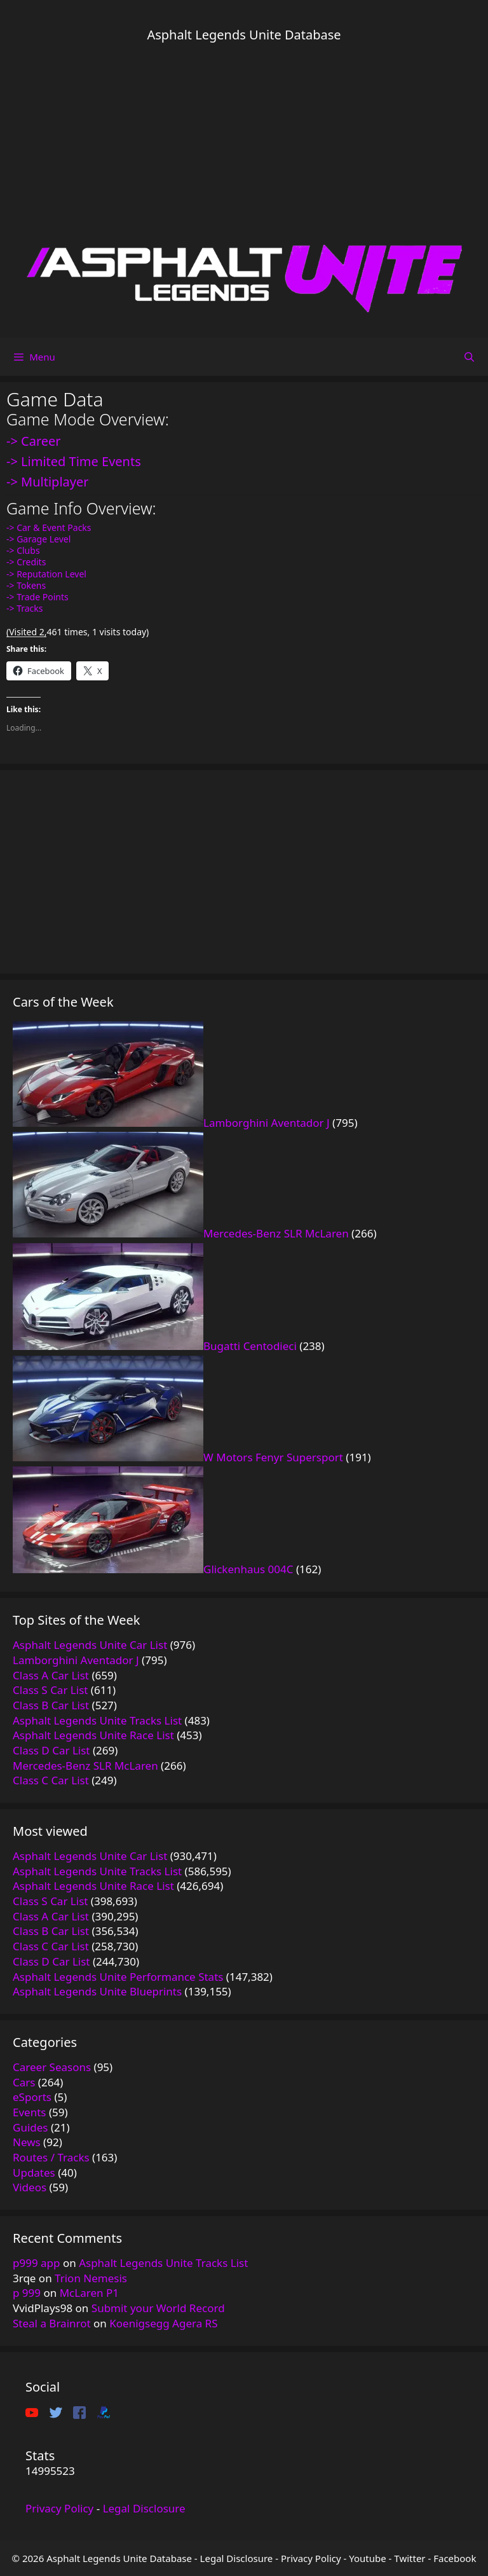  What do you see at coordinates (27, 2142) in the screenshot?
I see `News` at bounding box center [27, 2142].